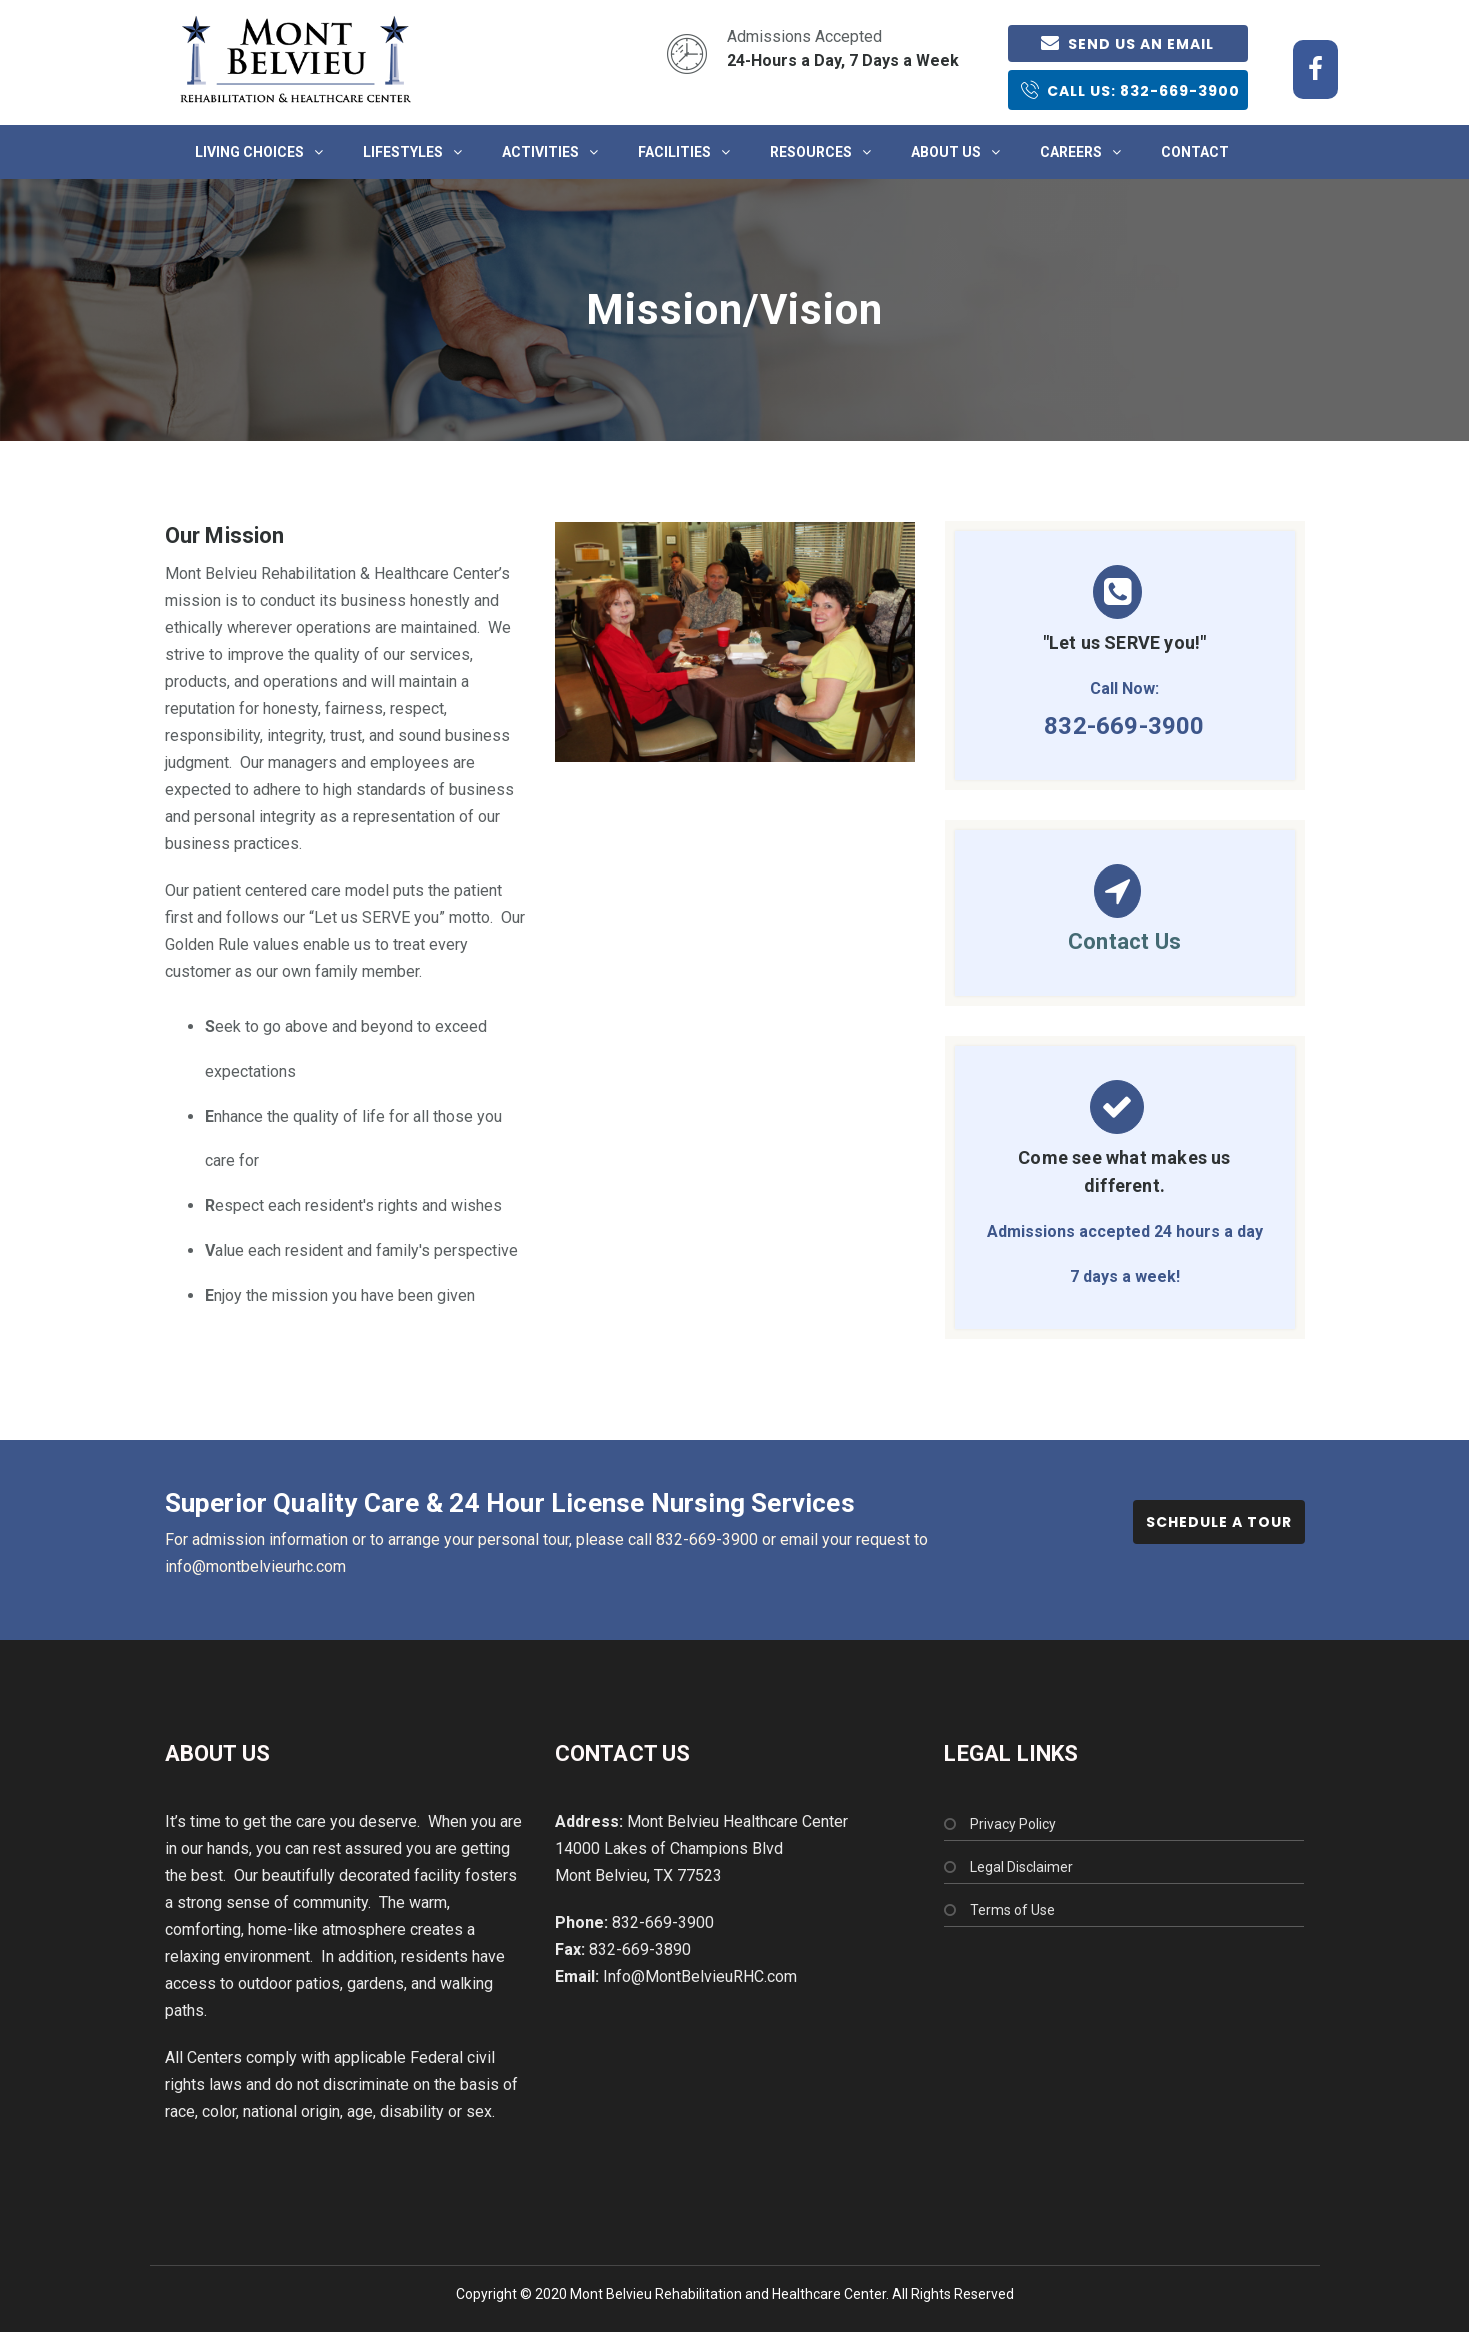 This screenshot has height=2337, width=1469. Describe the element at coordinates (1195, 152) in the screenshot. I see `Contact` at that location.